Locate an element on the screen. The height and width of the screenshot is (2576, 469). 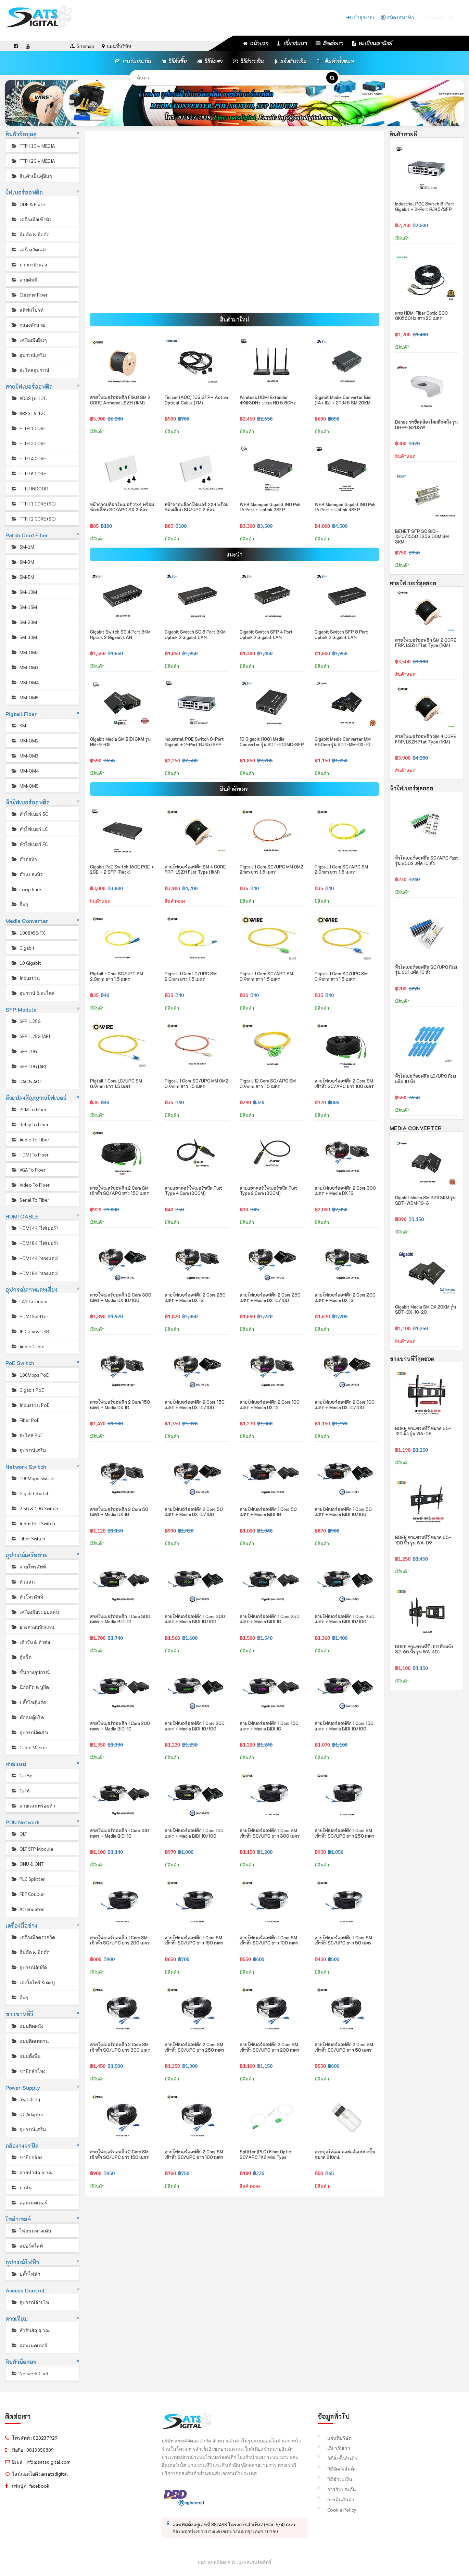
Gigabit PoE Switch 16GE POE + 2GE + 2 SFP (Rack) is located at coordinates (122, 869).